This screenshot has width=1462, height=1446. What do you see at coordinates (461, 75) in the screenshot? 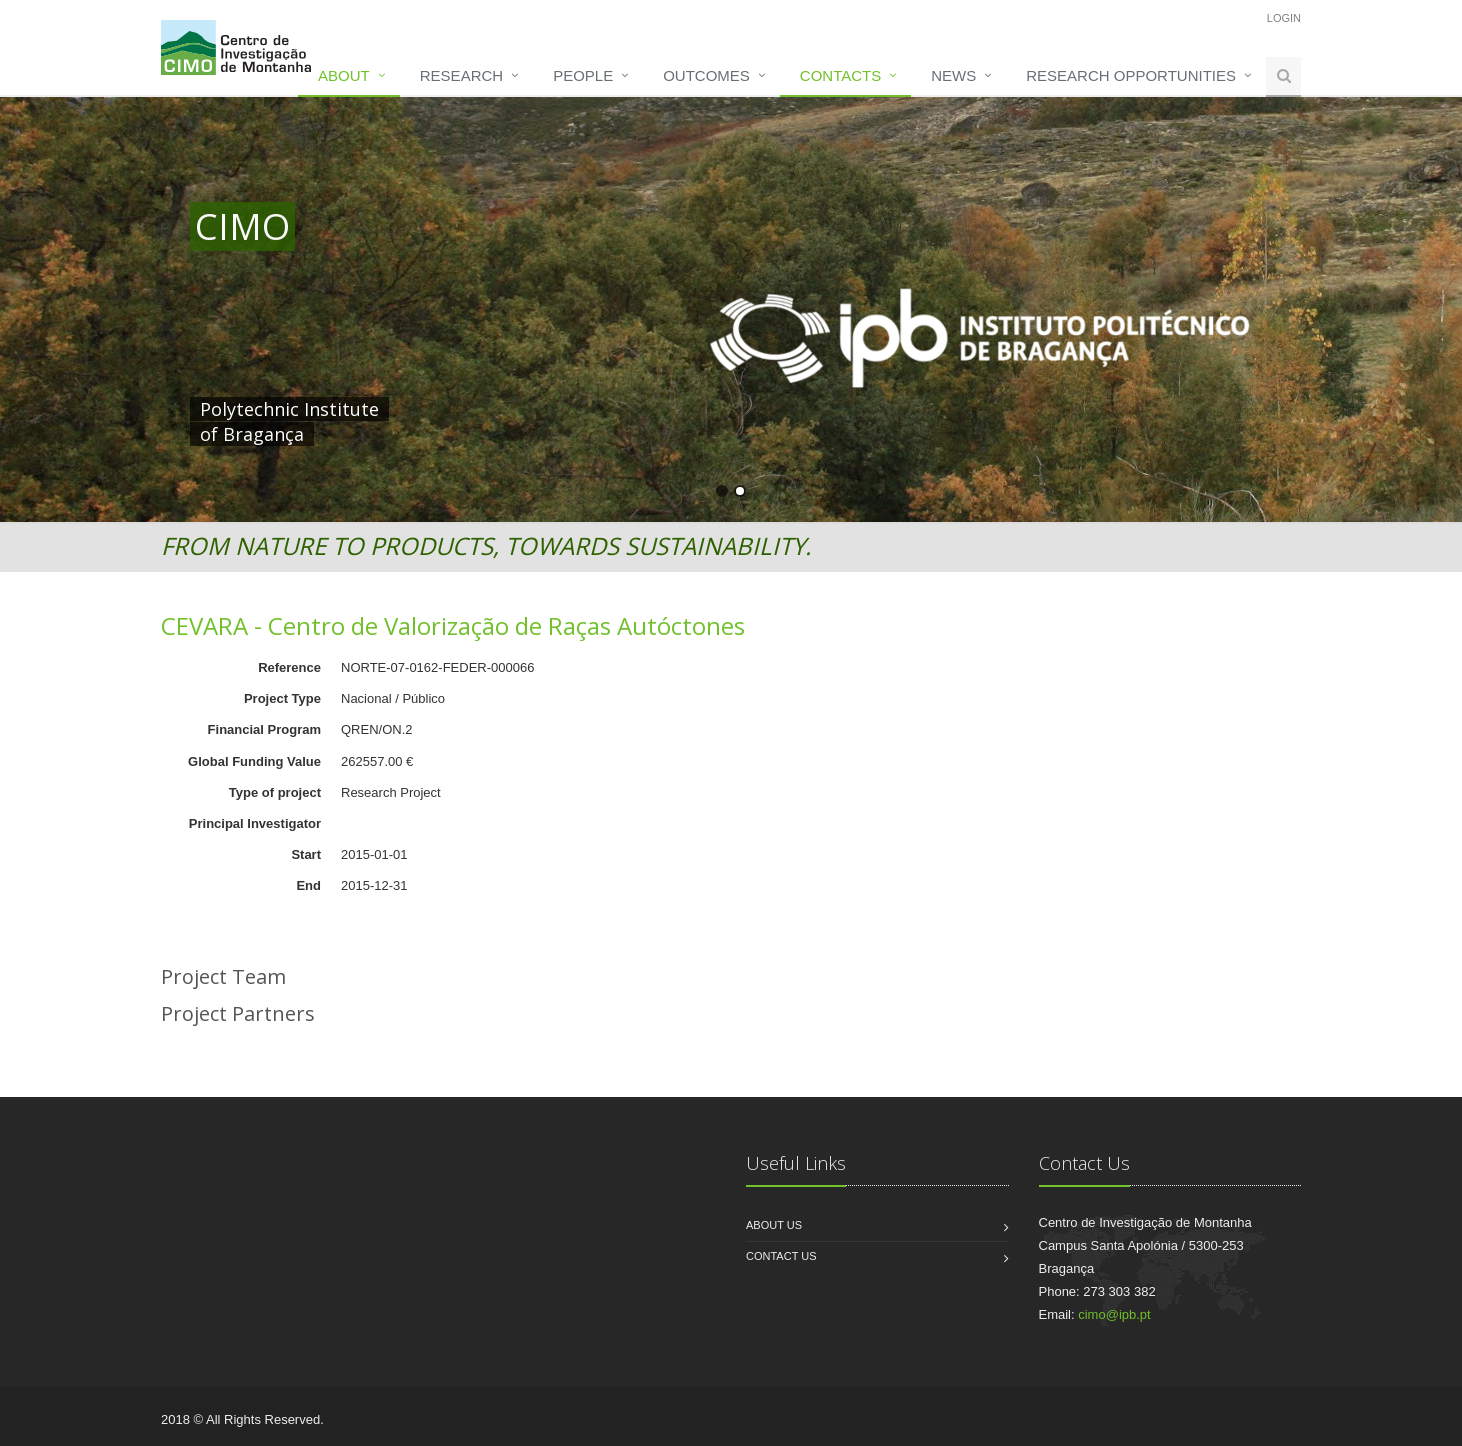
I see `Research` at bounding box center [461, 75].